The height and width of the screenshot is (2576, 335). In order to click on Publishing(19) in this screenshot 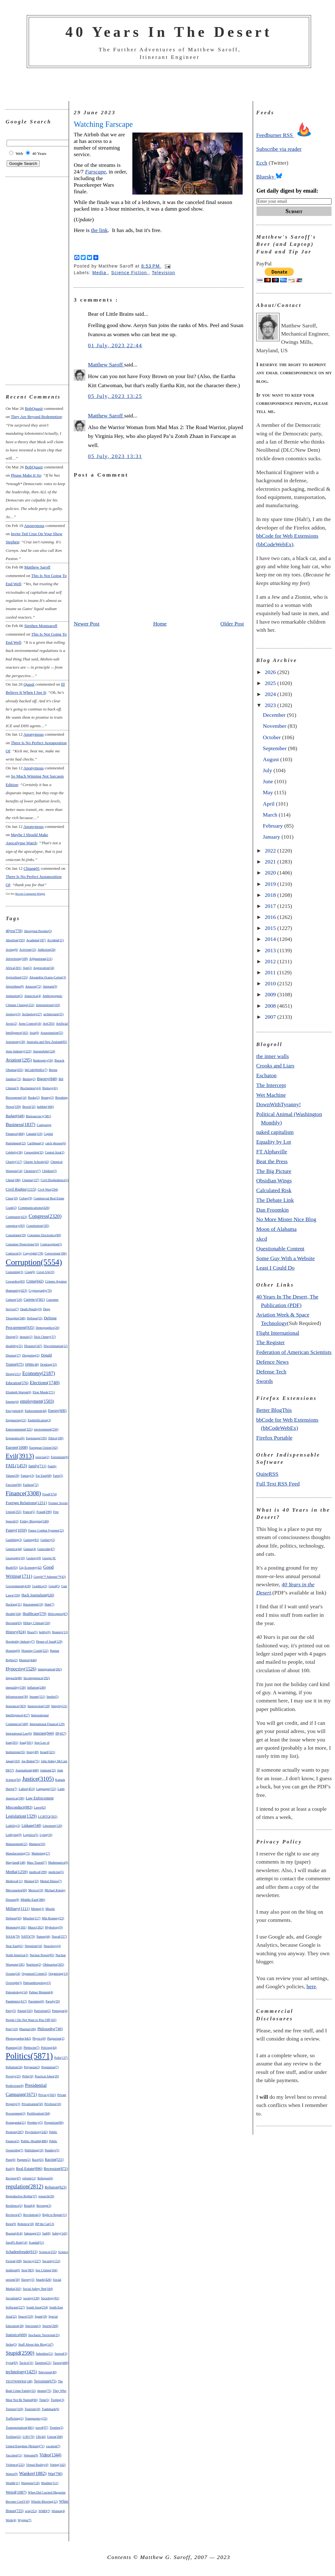, I will do `click(34, 2150)`.